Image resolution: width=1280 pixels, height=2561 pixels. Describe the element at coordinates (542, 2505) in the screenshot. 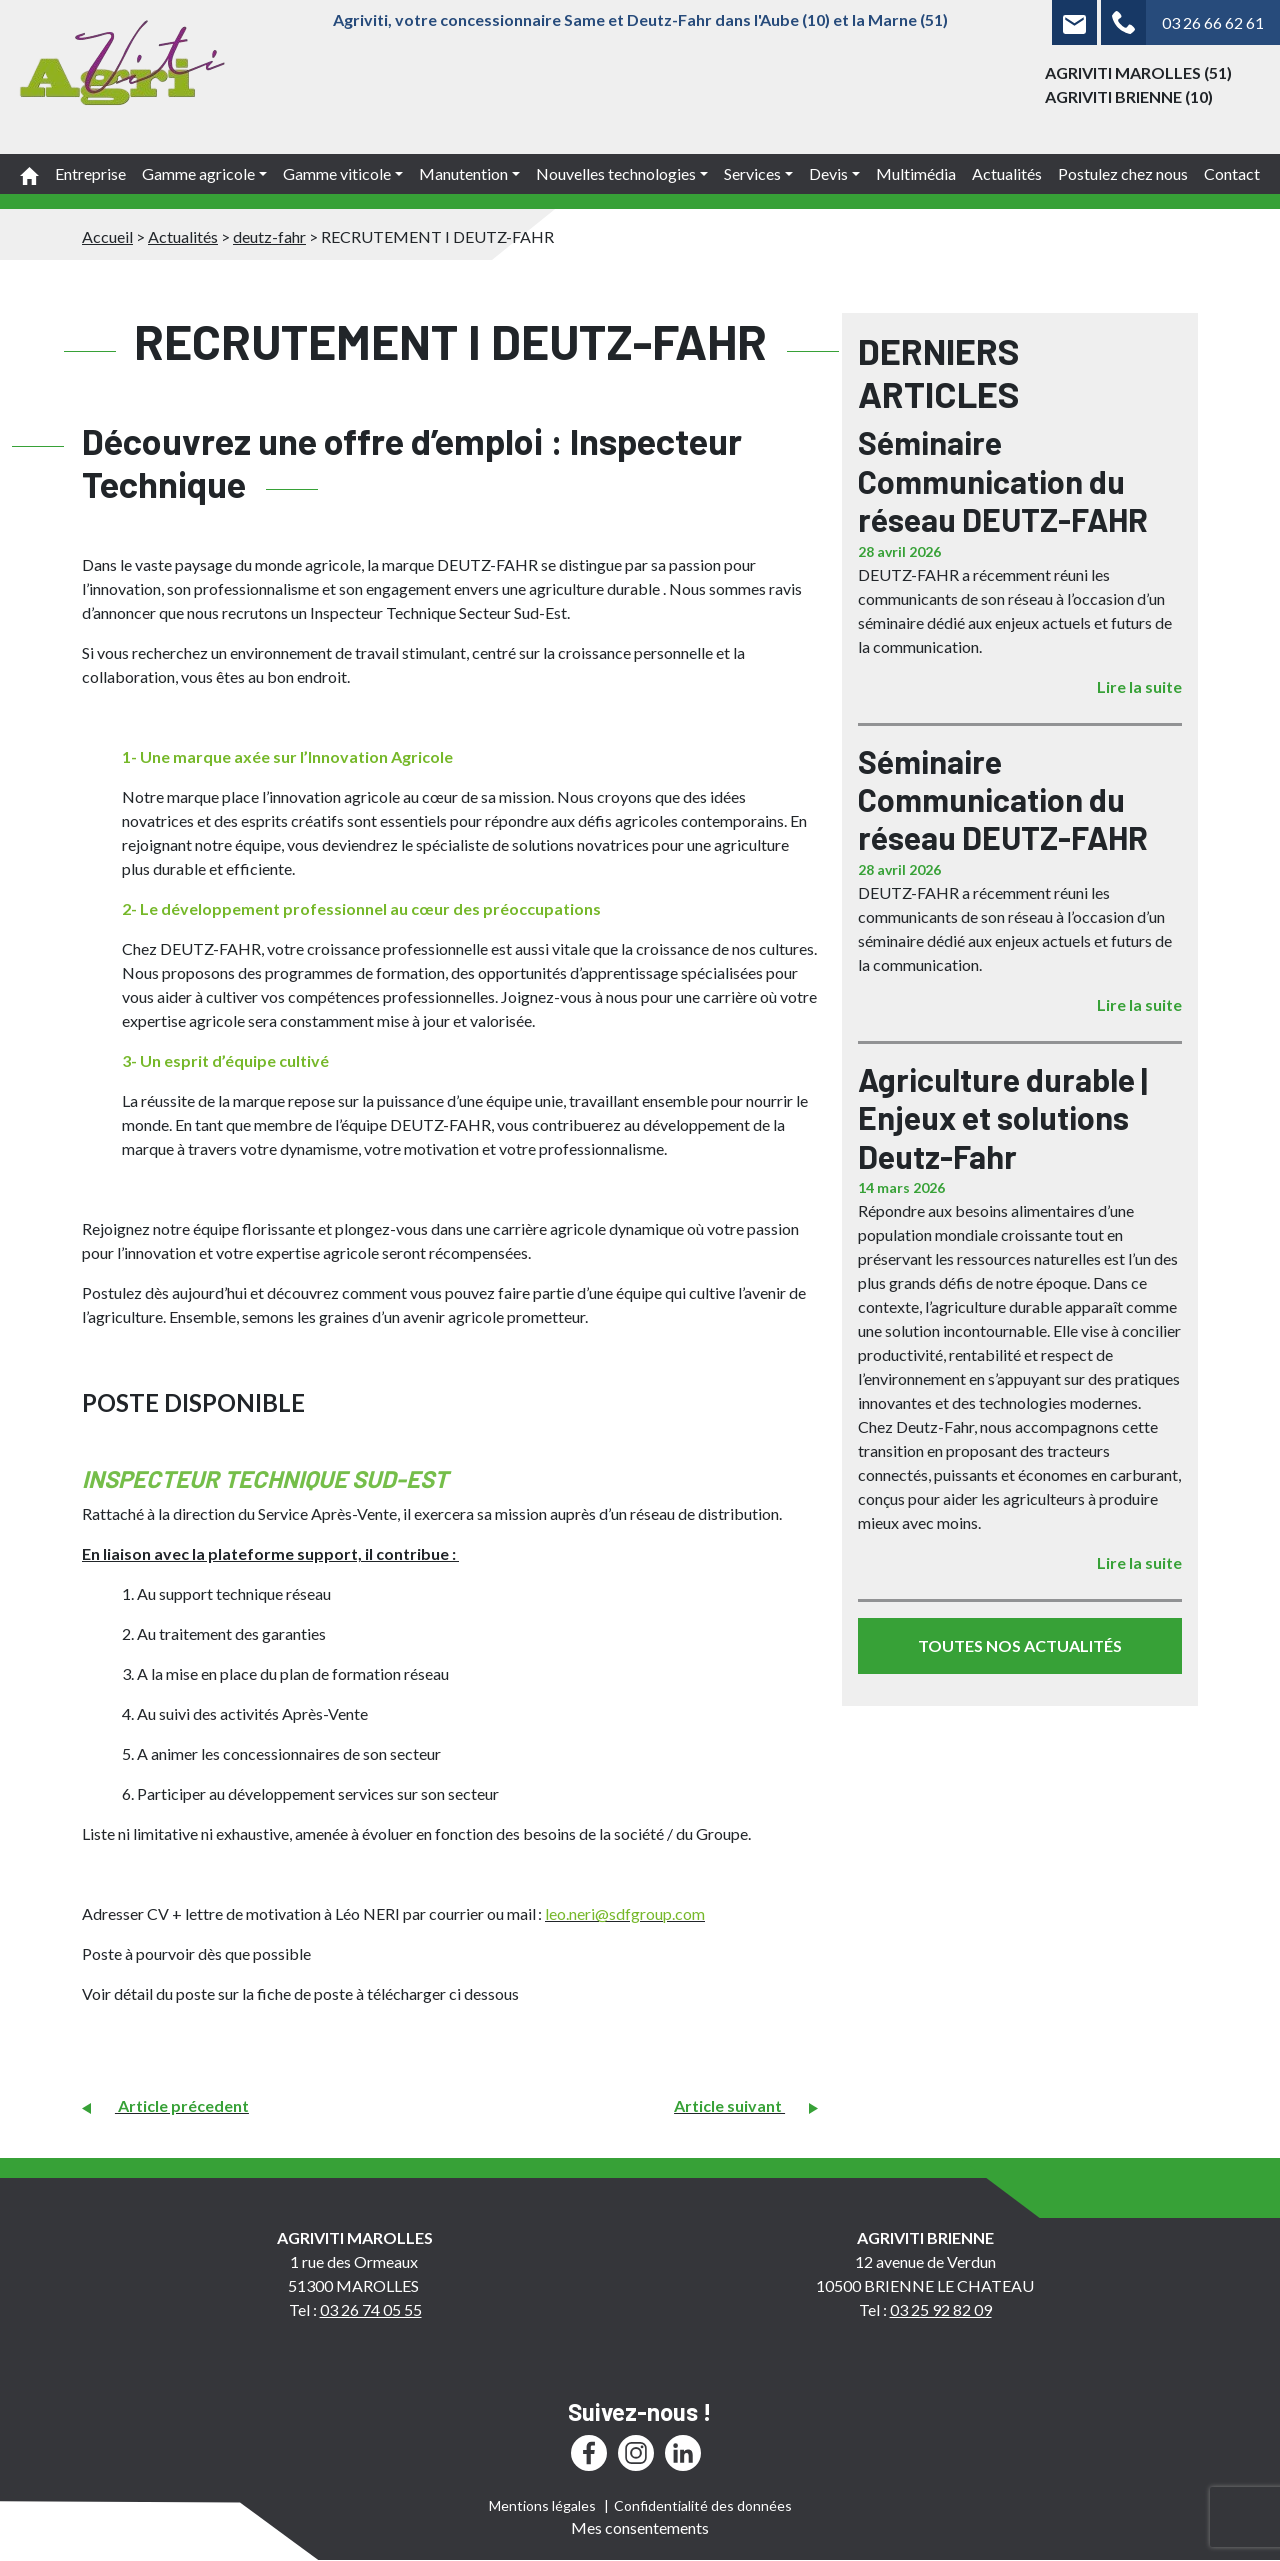

I see `Mentions légales` at that location.